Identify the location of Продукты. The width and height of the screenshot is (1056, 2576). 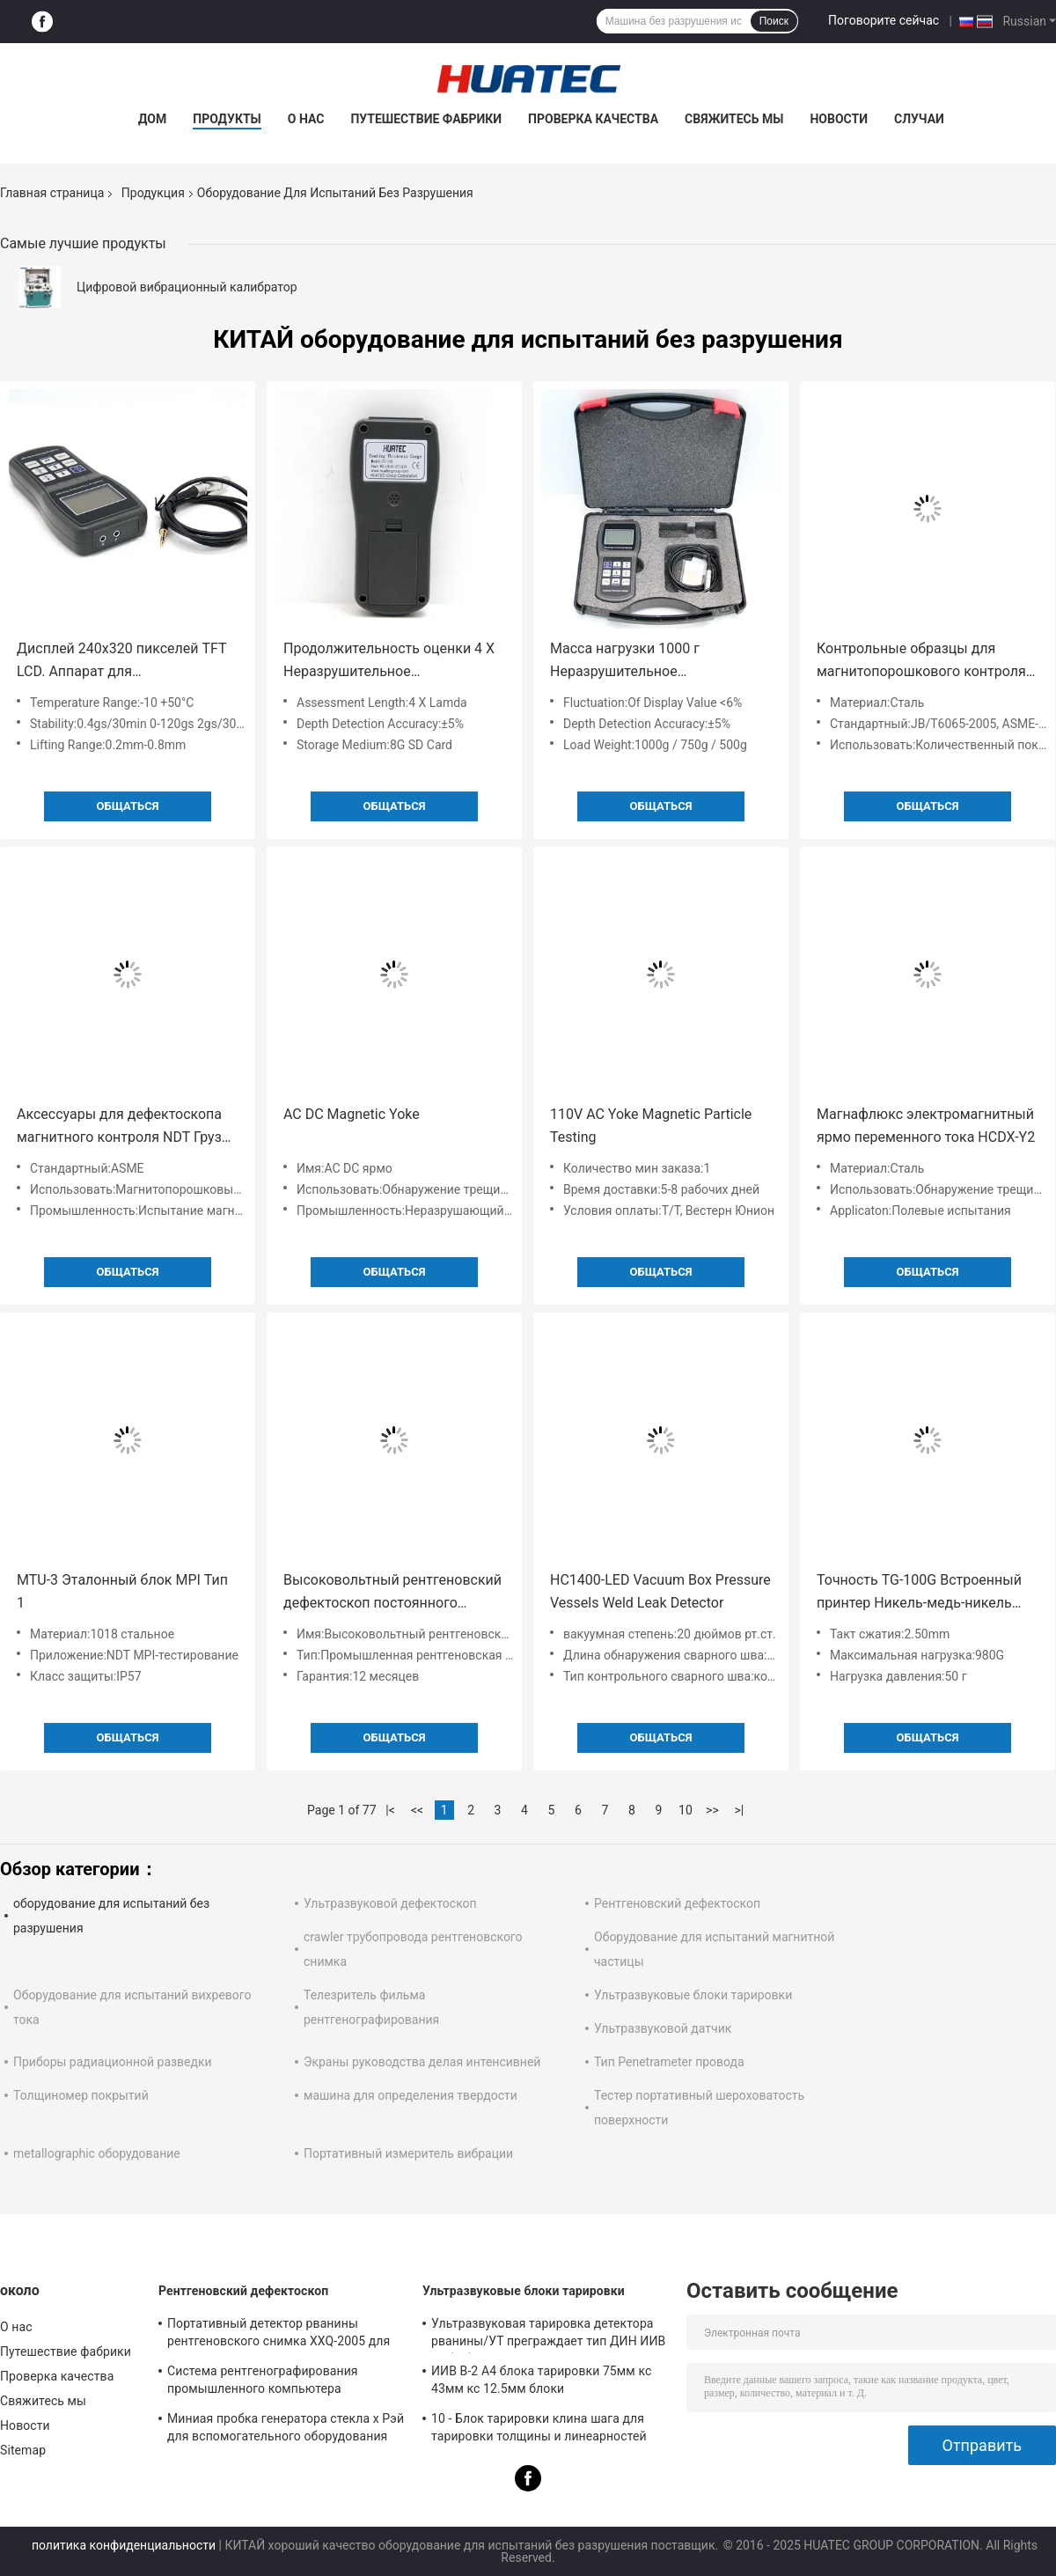
(227, 119).